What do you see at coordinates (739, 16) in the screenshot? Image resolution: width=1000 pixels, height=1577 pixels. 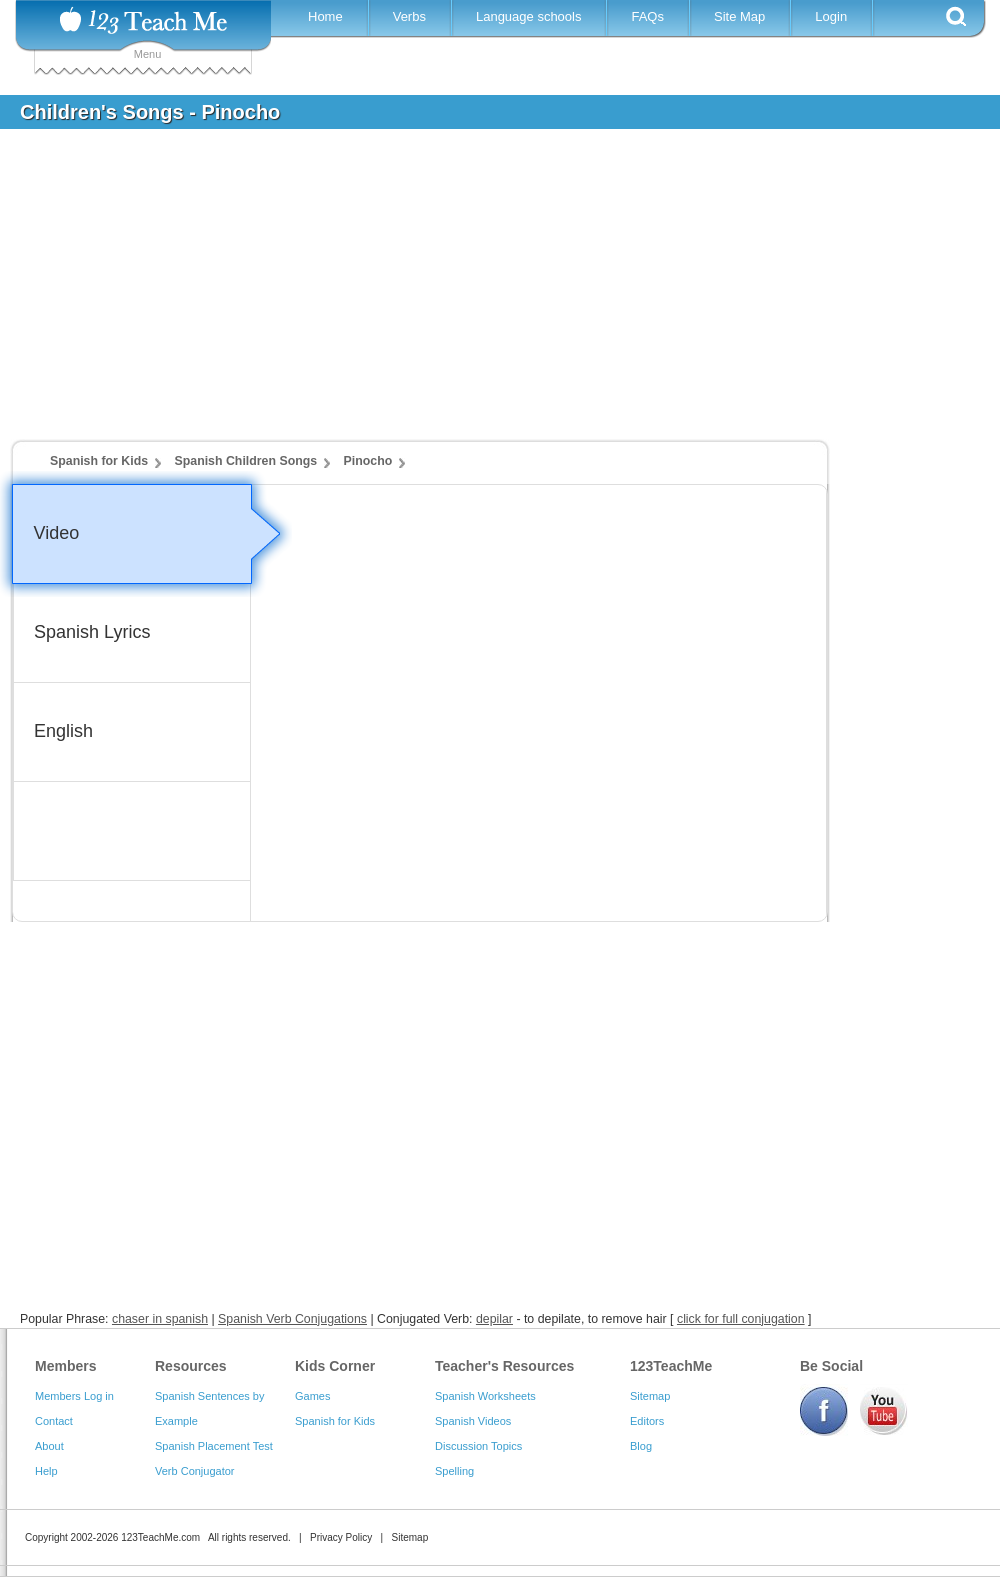 I see `Site Map` at bounding box center [739, 16].